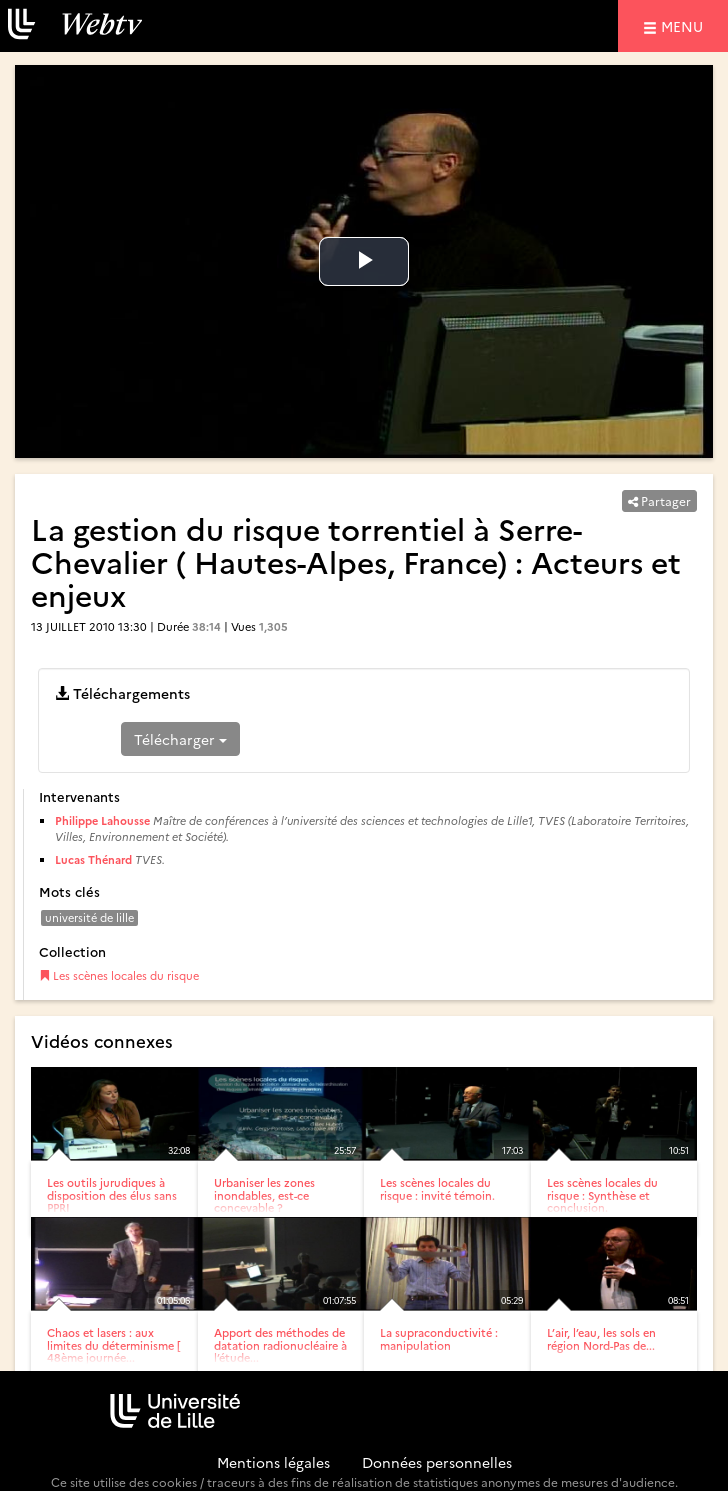 This screenshot has width=728, height=1491. What do you see at coordinates (273, 1462) in the screenshot?
I see `Mentions légales` at bounding box center [273, 1462].